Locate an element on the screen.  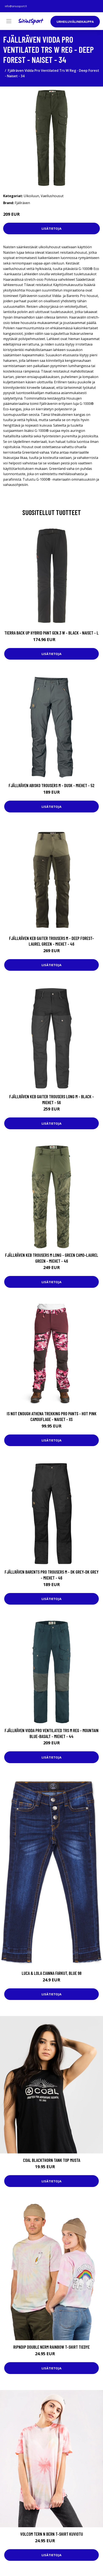
[Toggle navigation] is located at coordinates (9, 21).